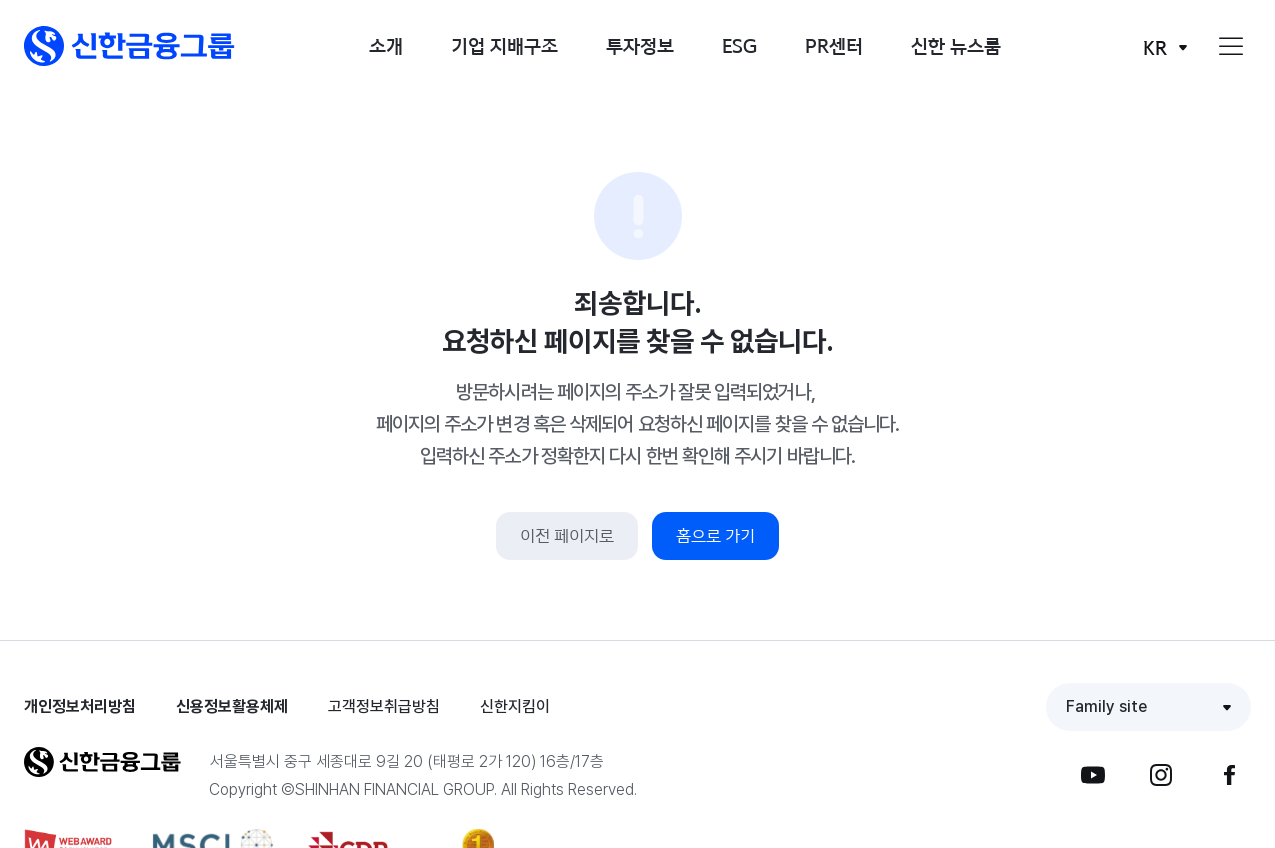 The width and height of the screenshot is (1275, 848). Describe the element at coordinates (386, 45) in the screenshot. I see `소개 [button]` at that location.